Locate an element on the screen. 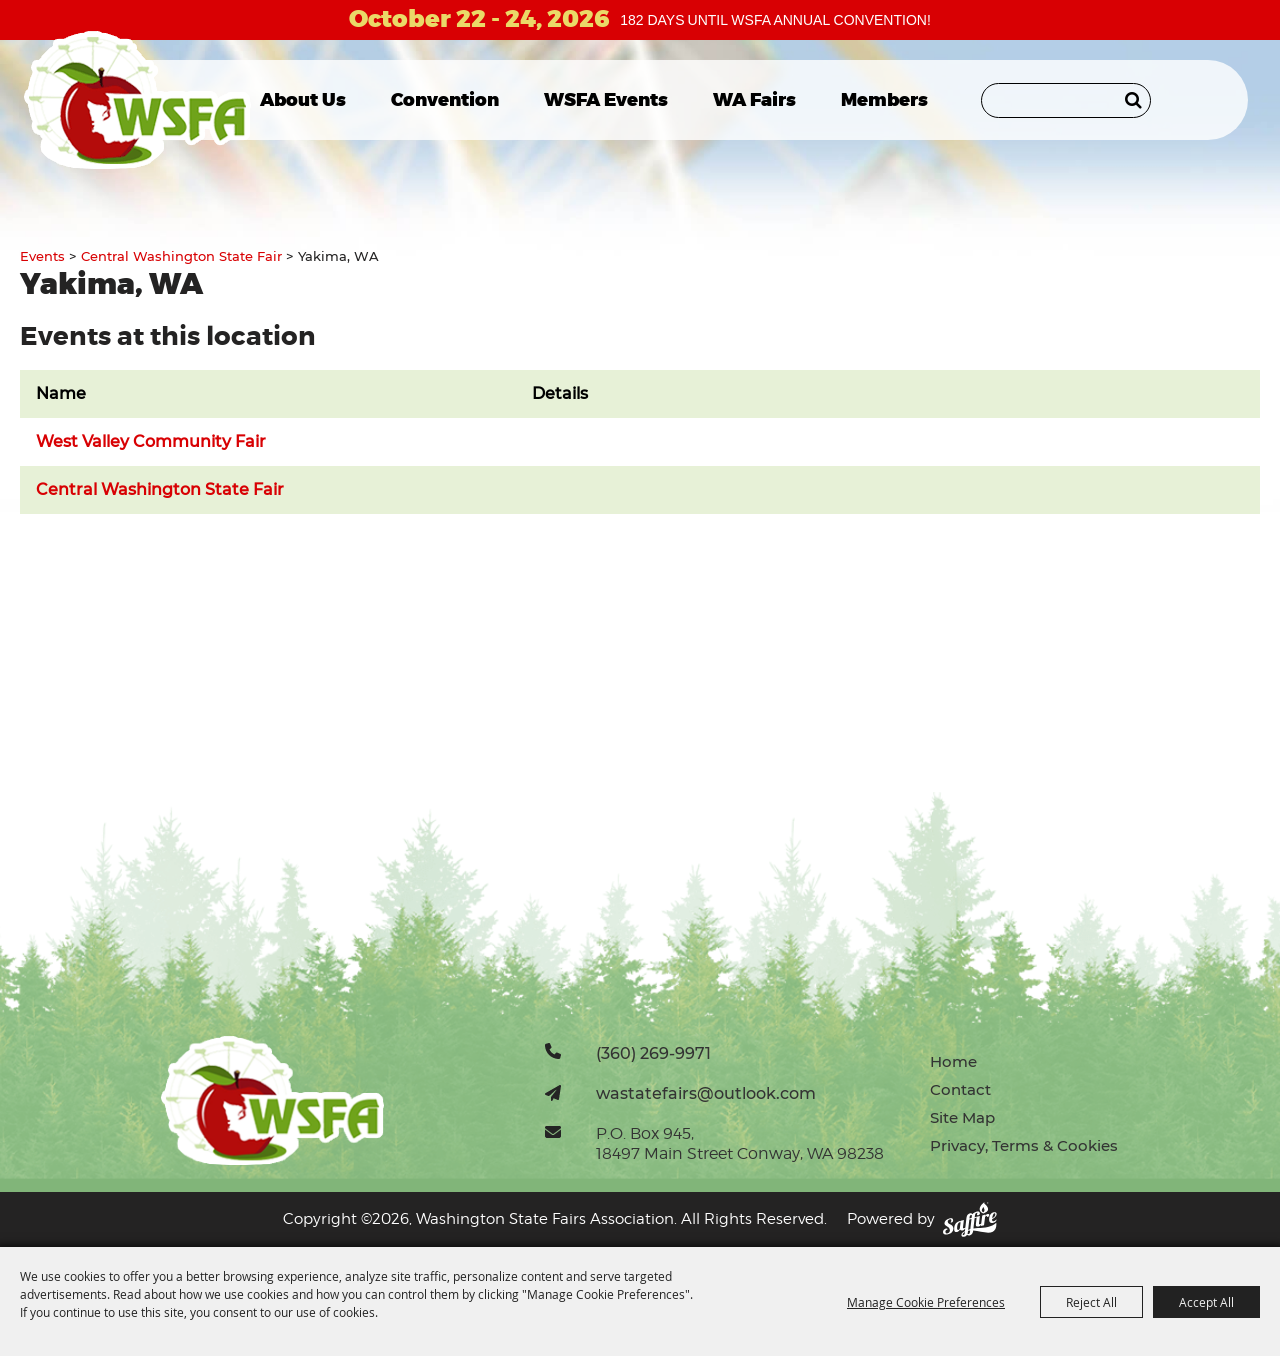 This screenshot has height=1356, width=1280. Members is located at coordinates (884, 100).